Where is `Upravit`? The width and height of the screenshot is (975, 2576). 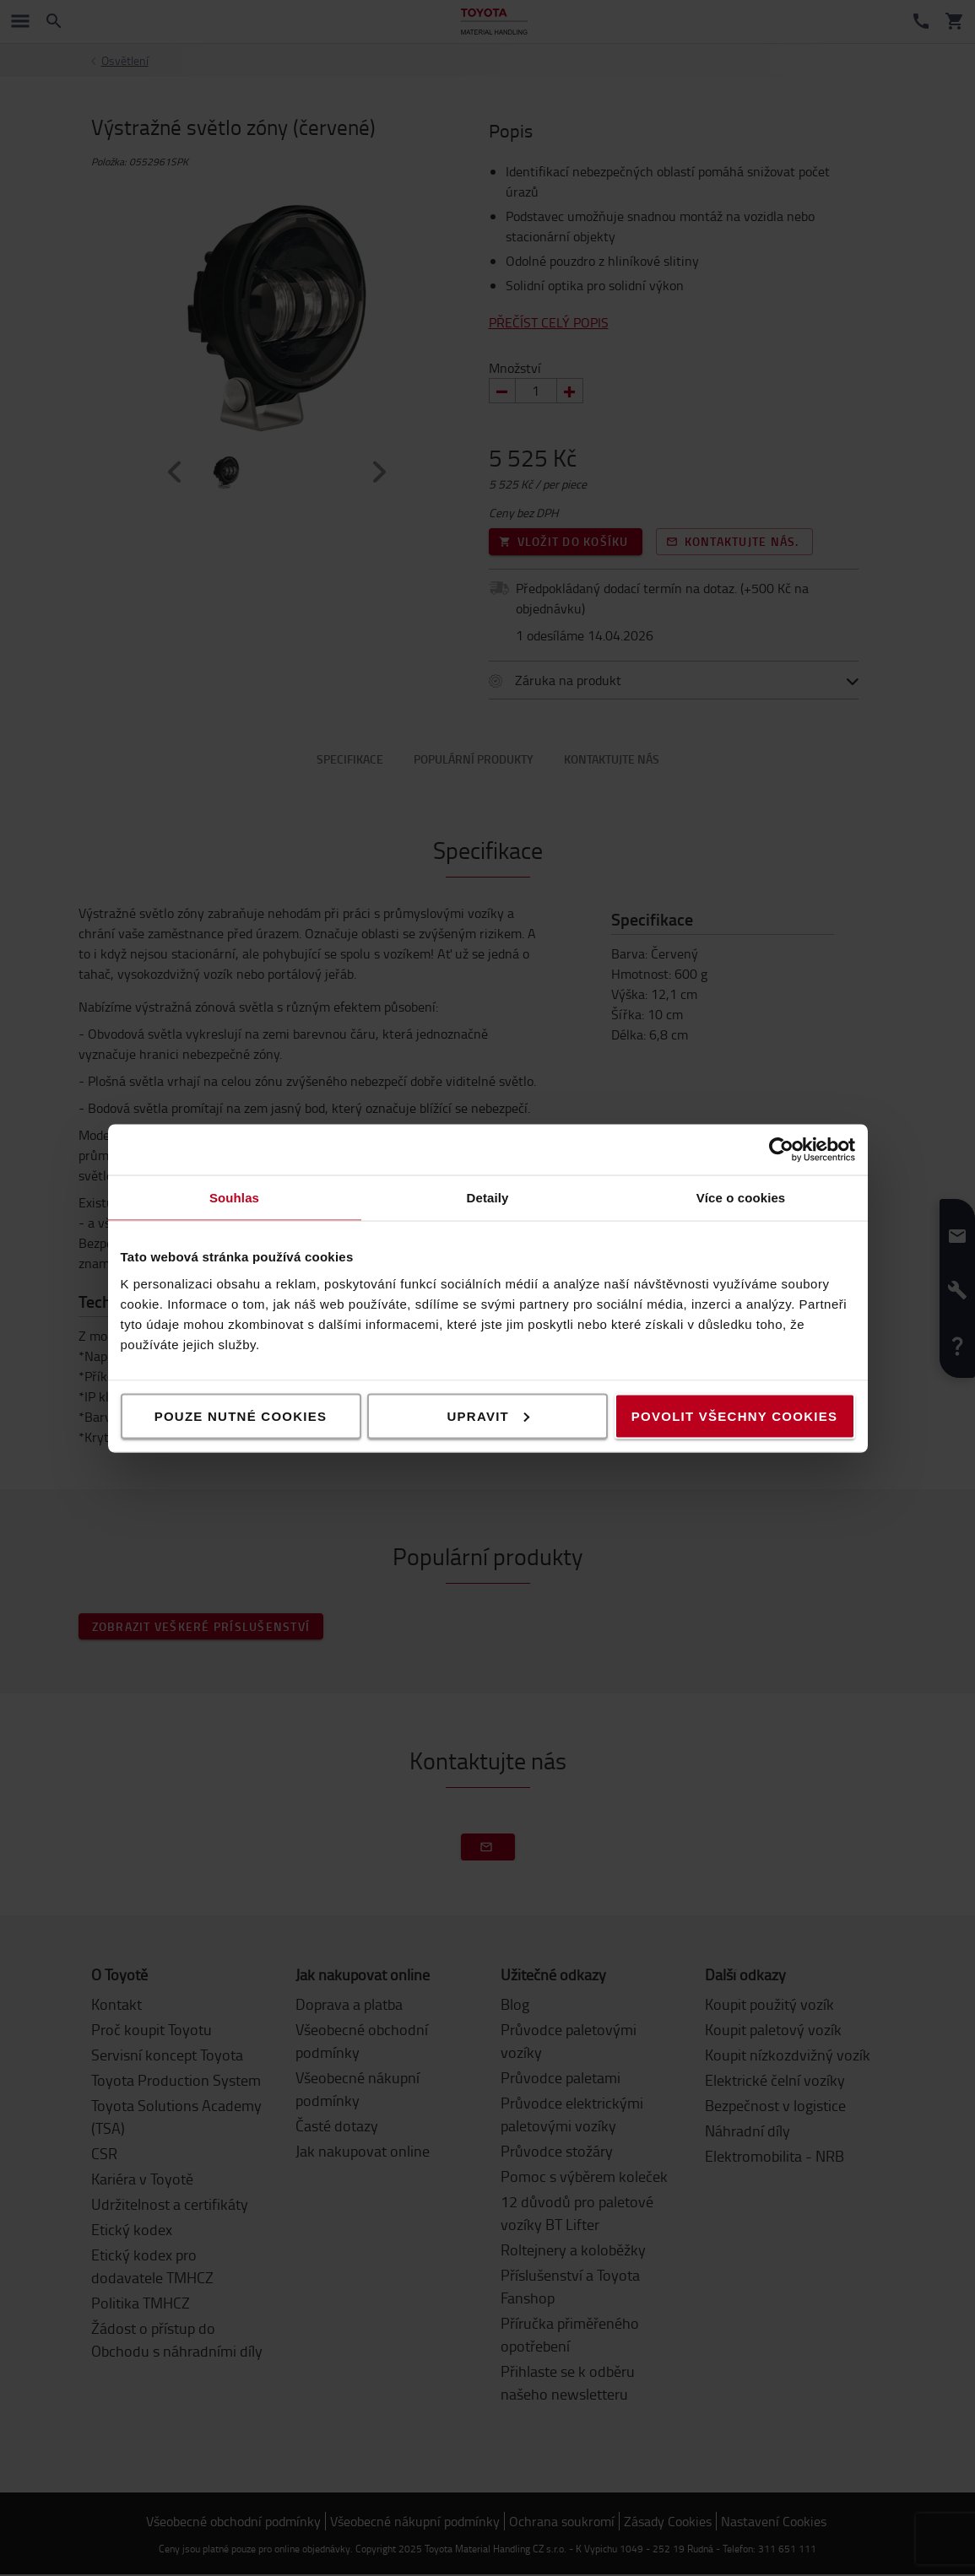 Upravit is located at coordinates (488, 1415).